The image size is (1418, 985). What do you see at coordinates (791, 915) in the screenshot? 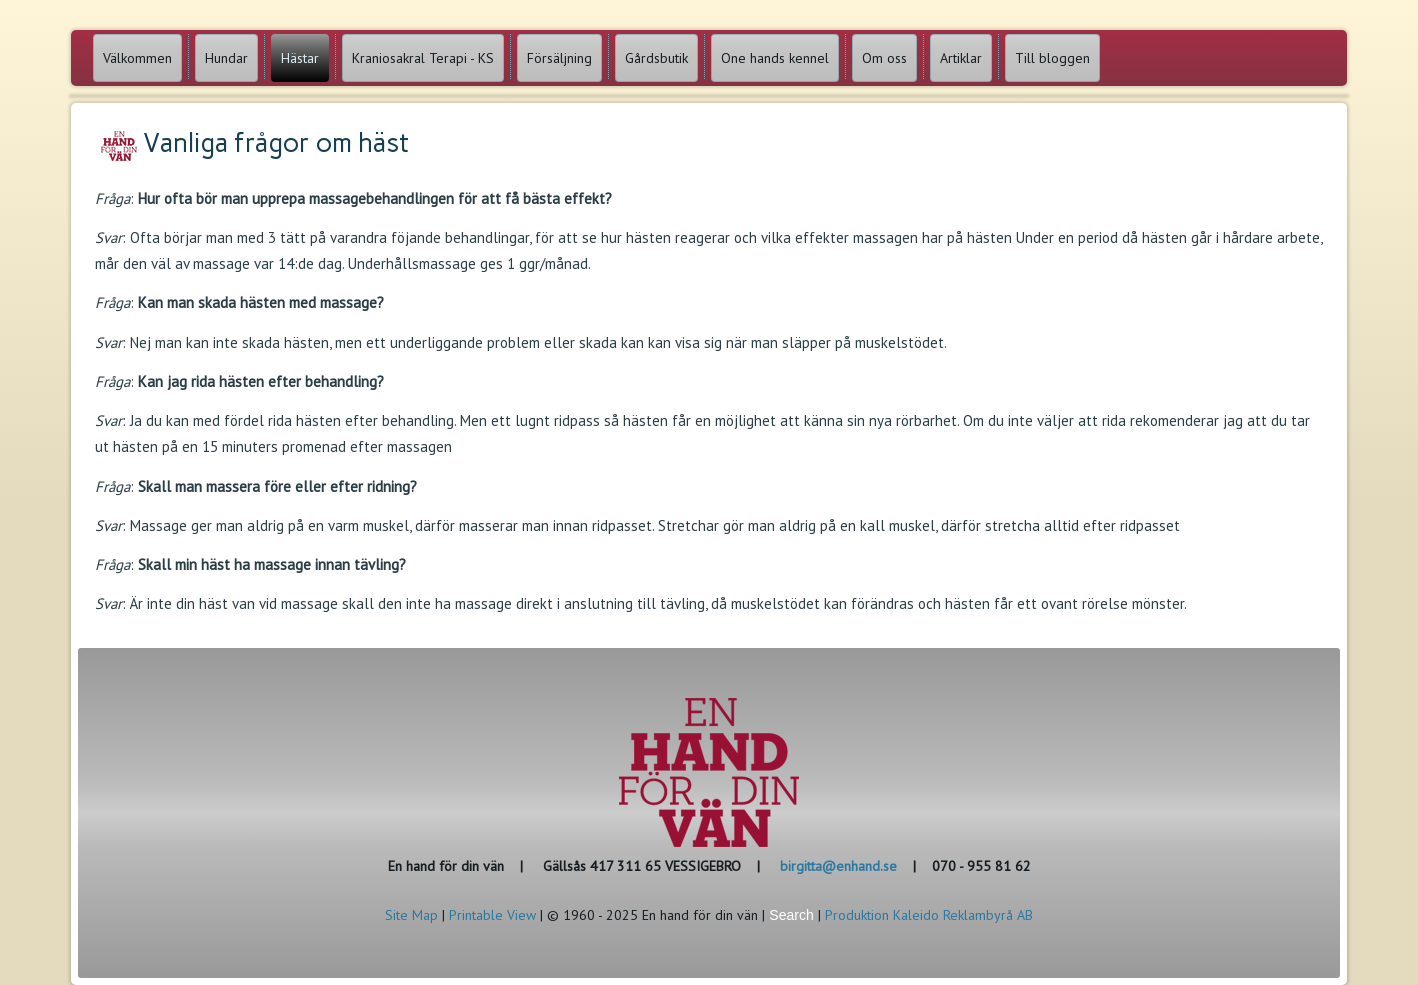
I see `Search` at bounding box center [791, 915].